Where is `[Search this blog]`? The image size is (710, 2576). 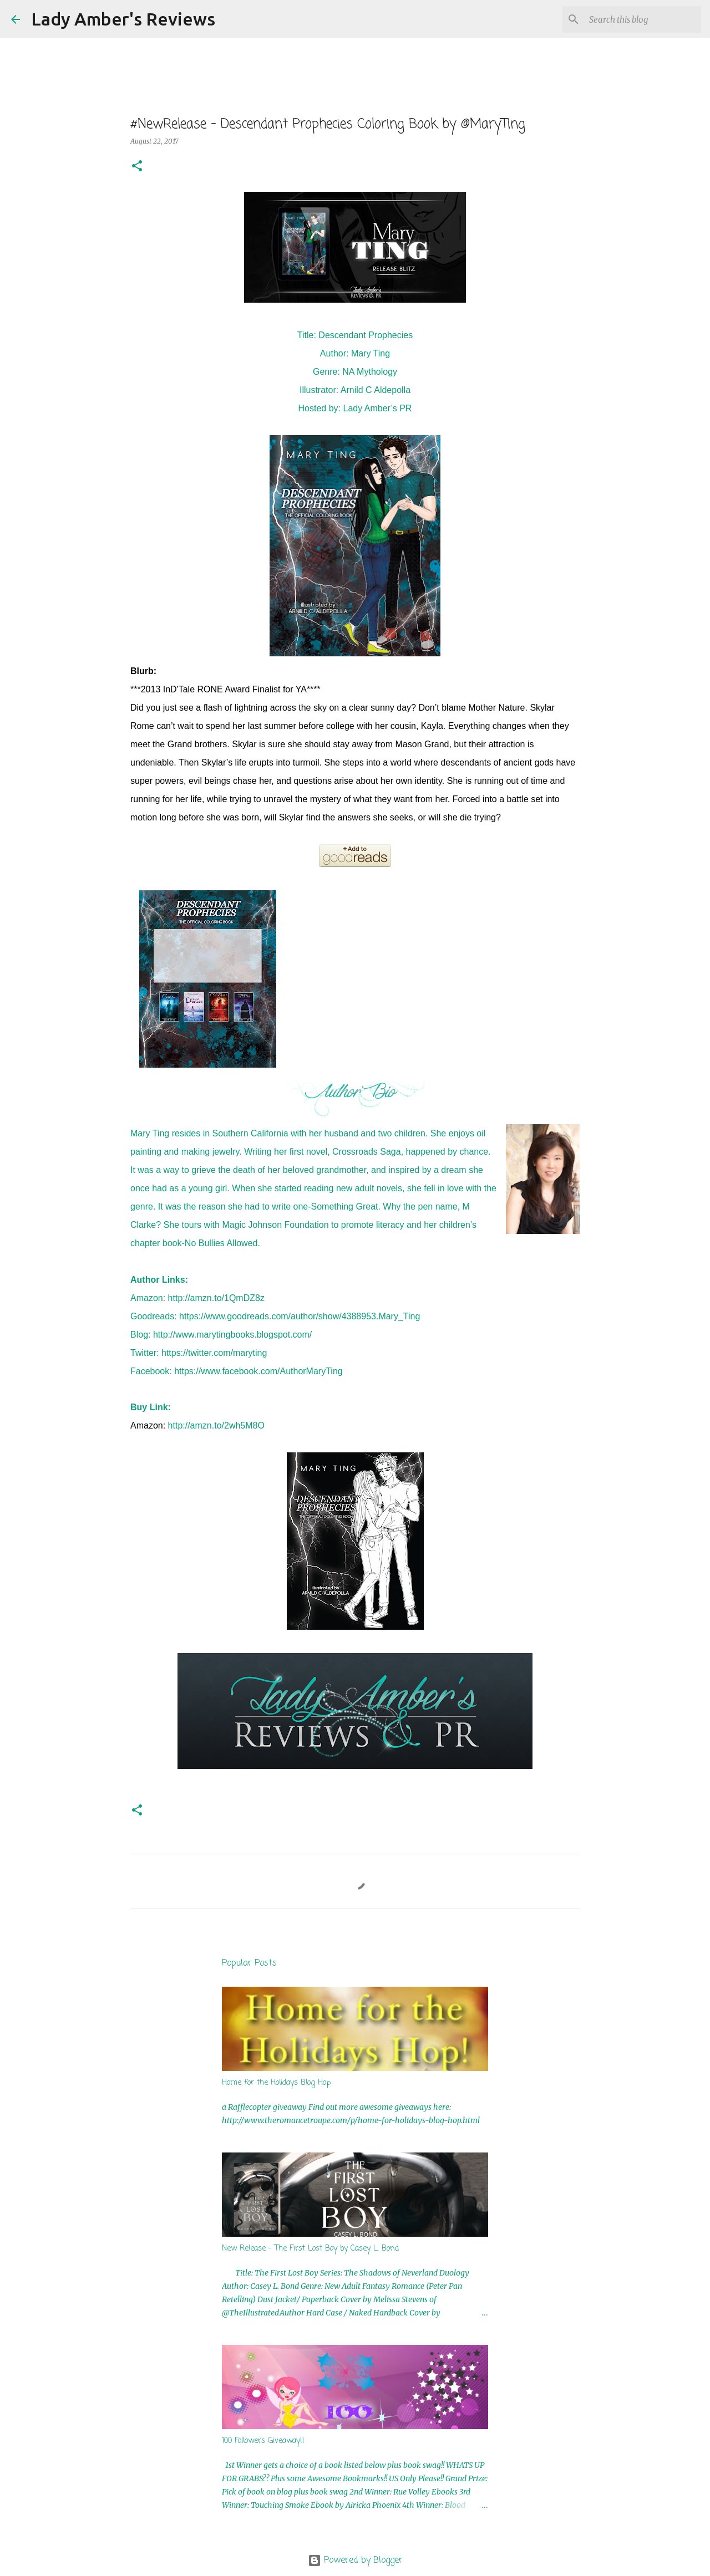
[Search this blog] is located at coordinates (643, 19).